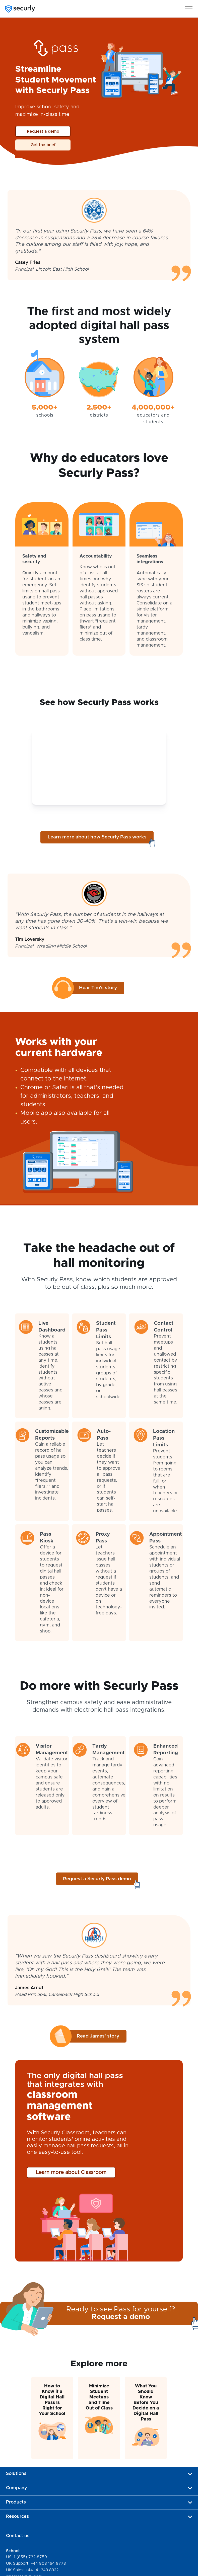 Image resolution: width=198 pixels, height=2576 pixels. Describe the element at coordinates (99, 2485) in the screenshot. I see `Solutions` at that location.